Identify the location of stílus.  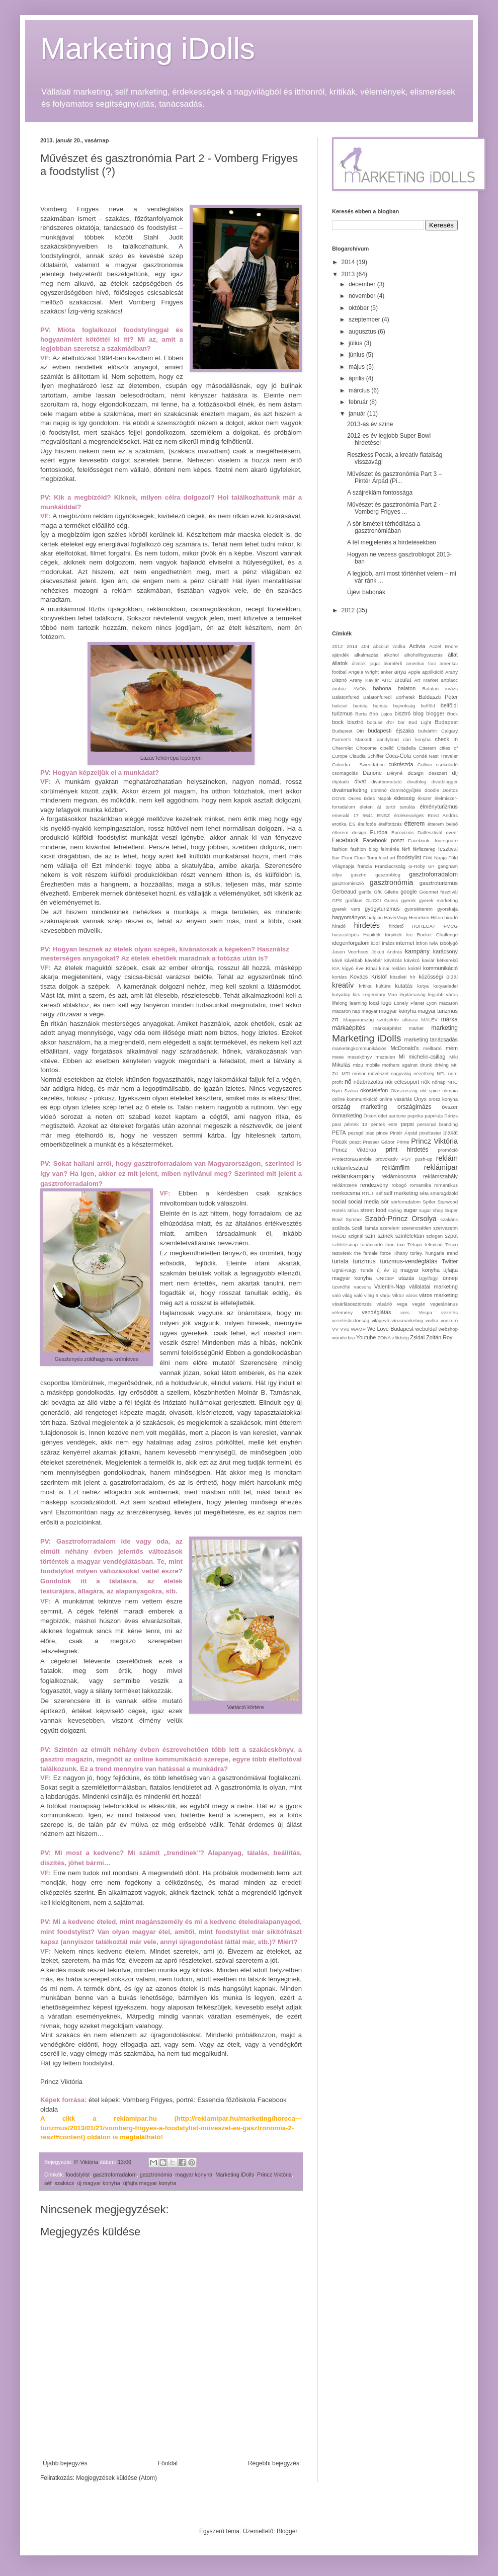
(353, 1210).